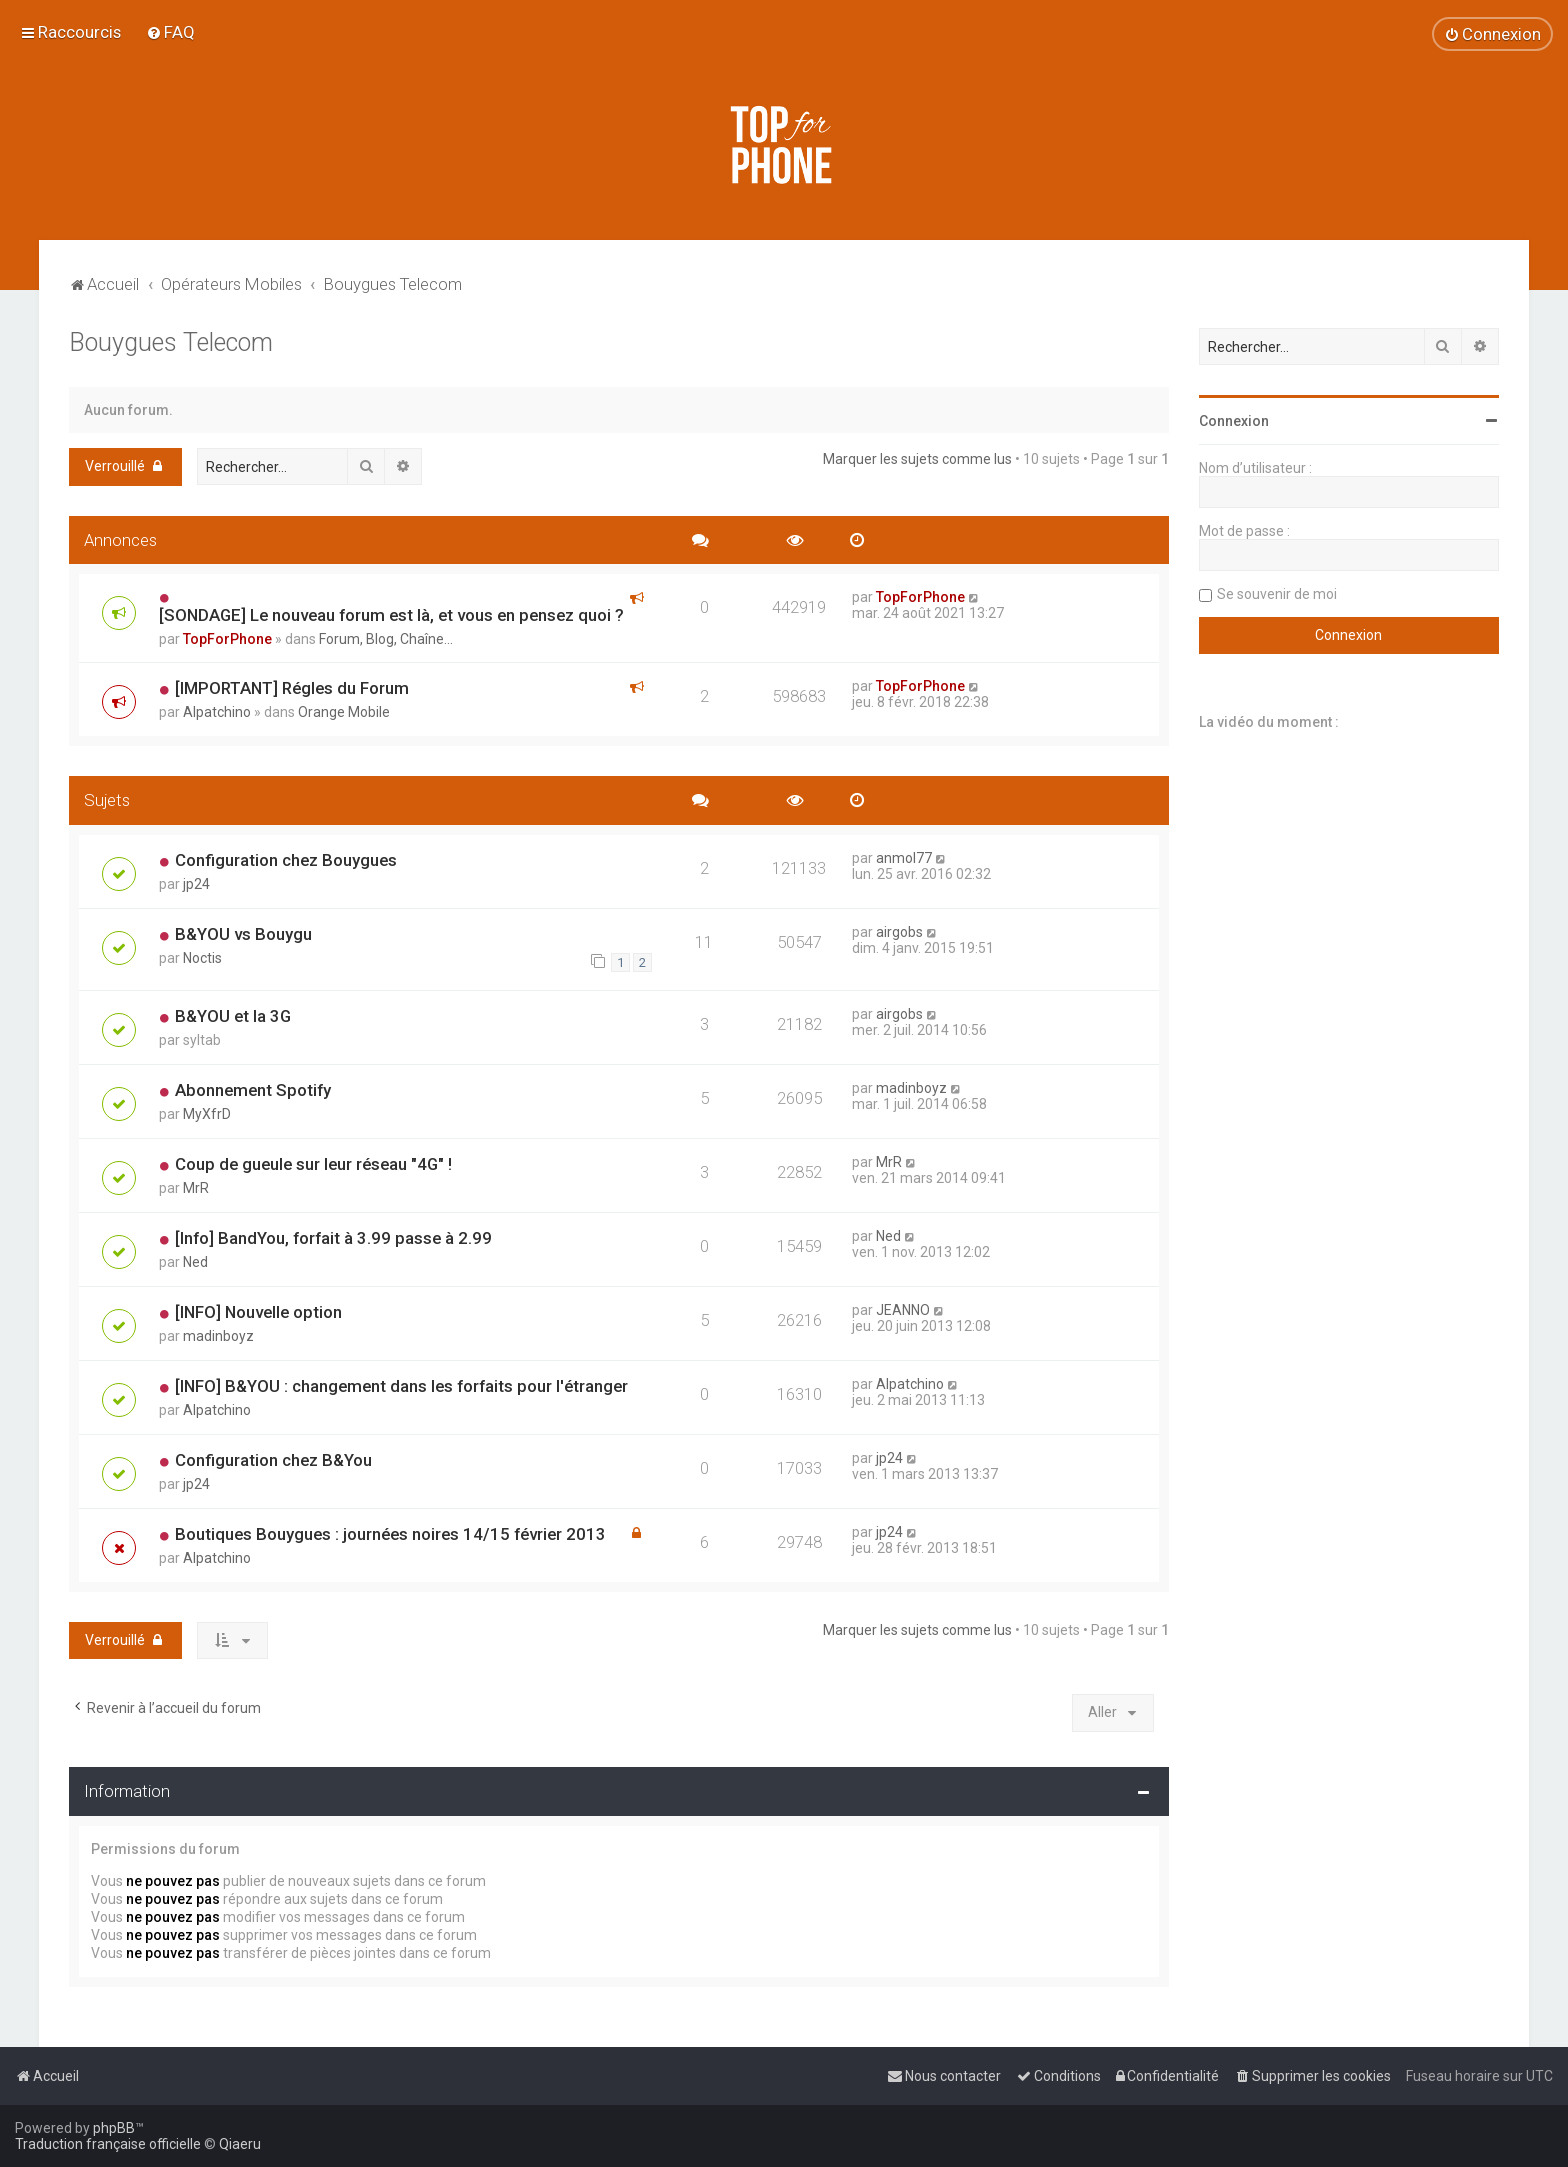 This screenshot has height=2167, width=1568. I want to click on Orange Mobile, so click(344, 712).